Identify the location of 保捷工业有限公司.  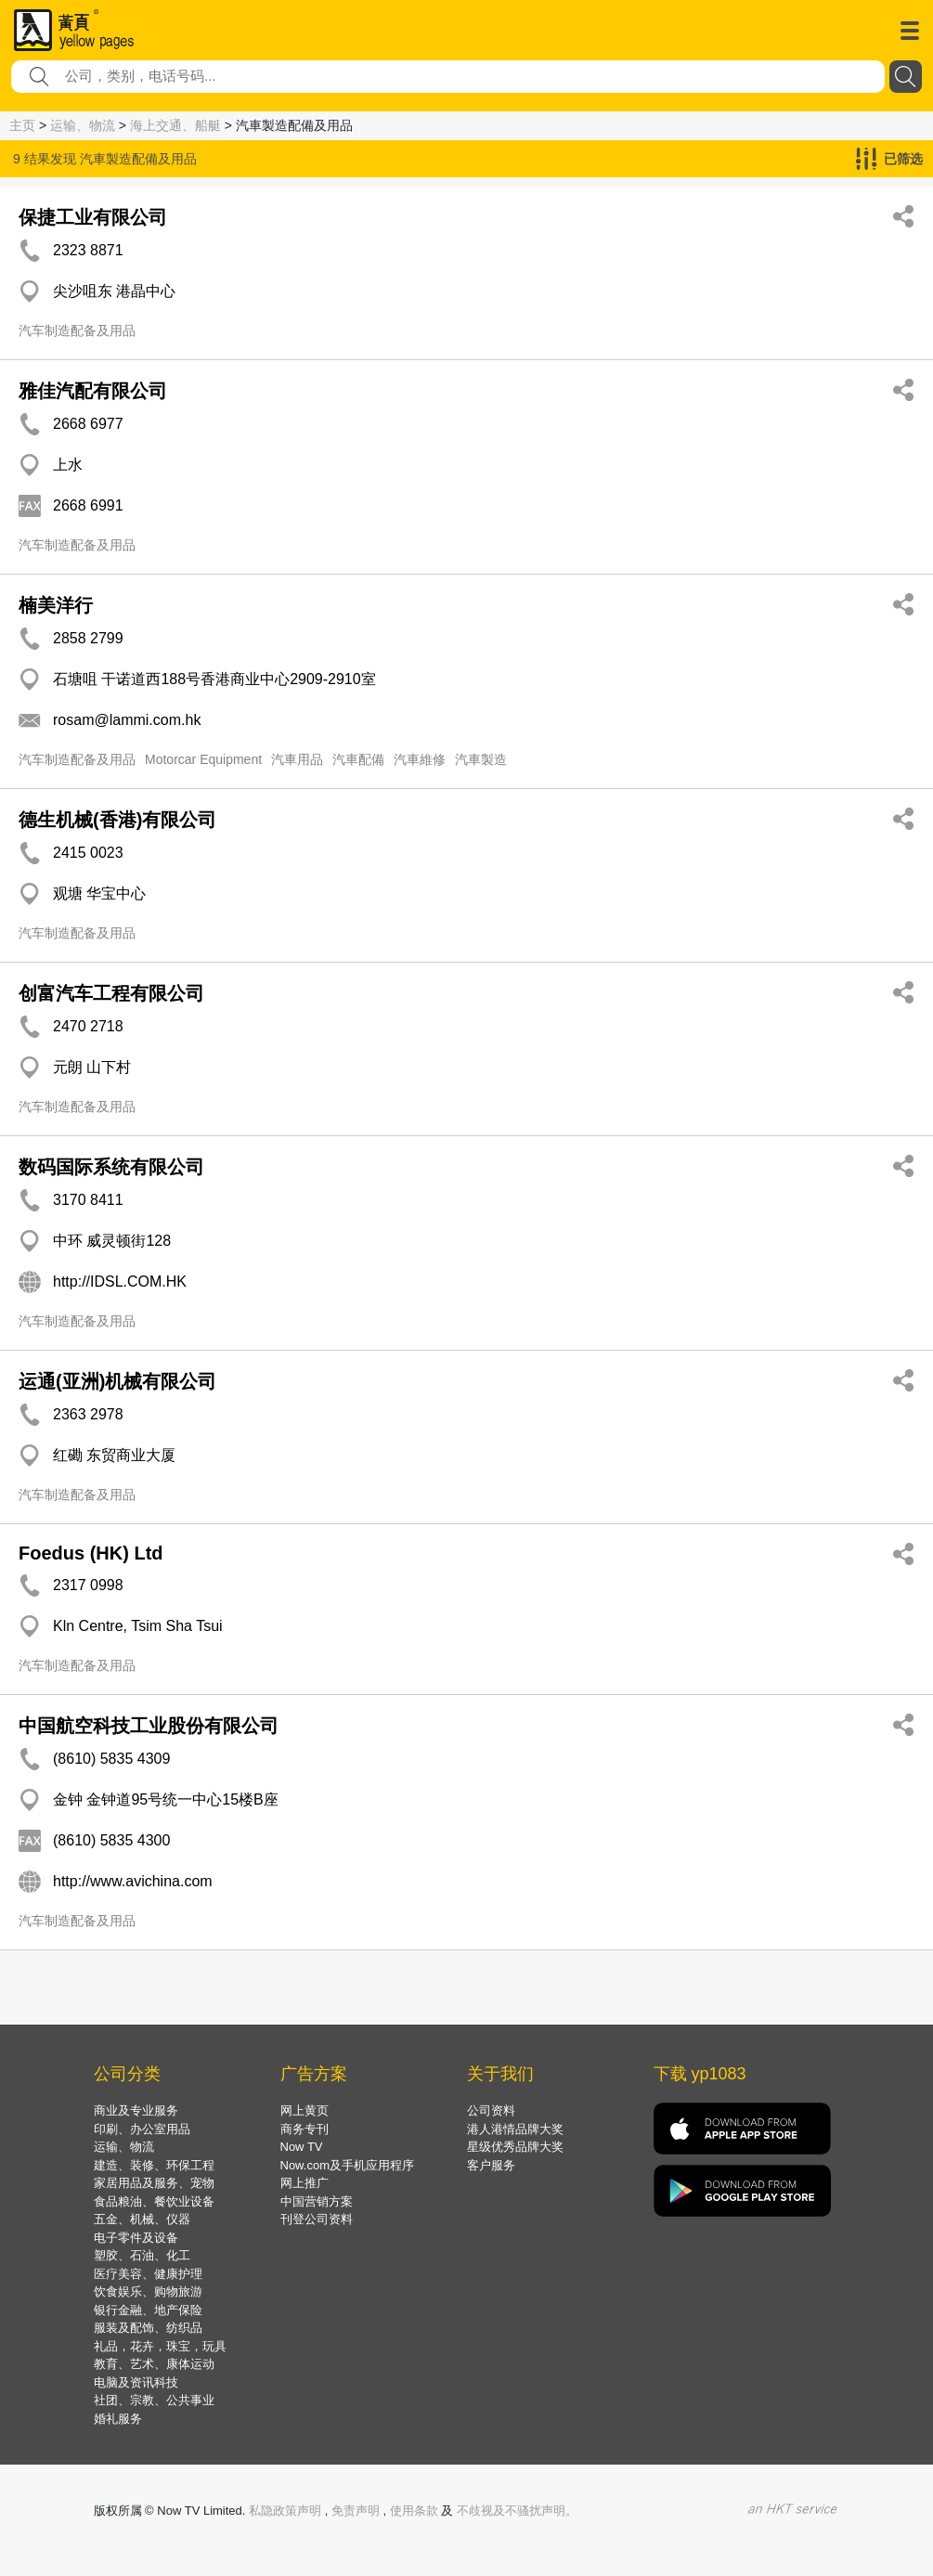
(93, 217).